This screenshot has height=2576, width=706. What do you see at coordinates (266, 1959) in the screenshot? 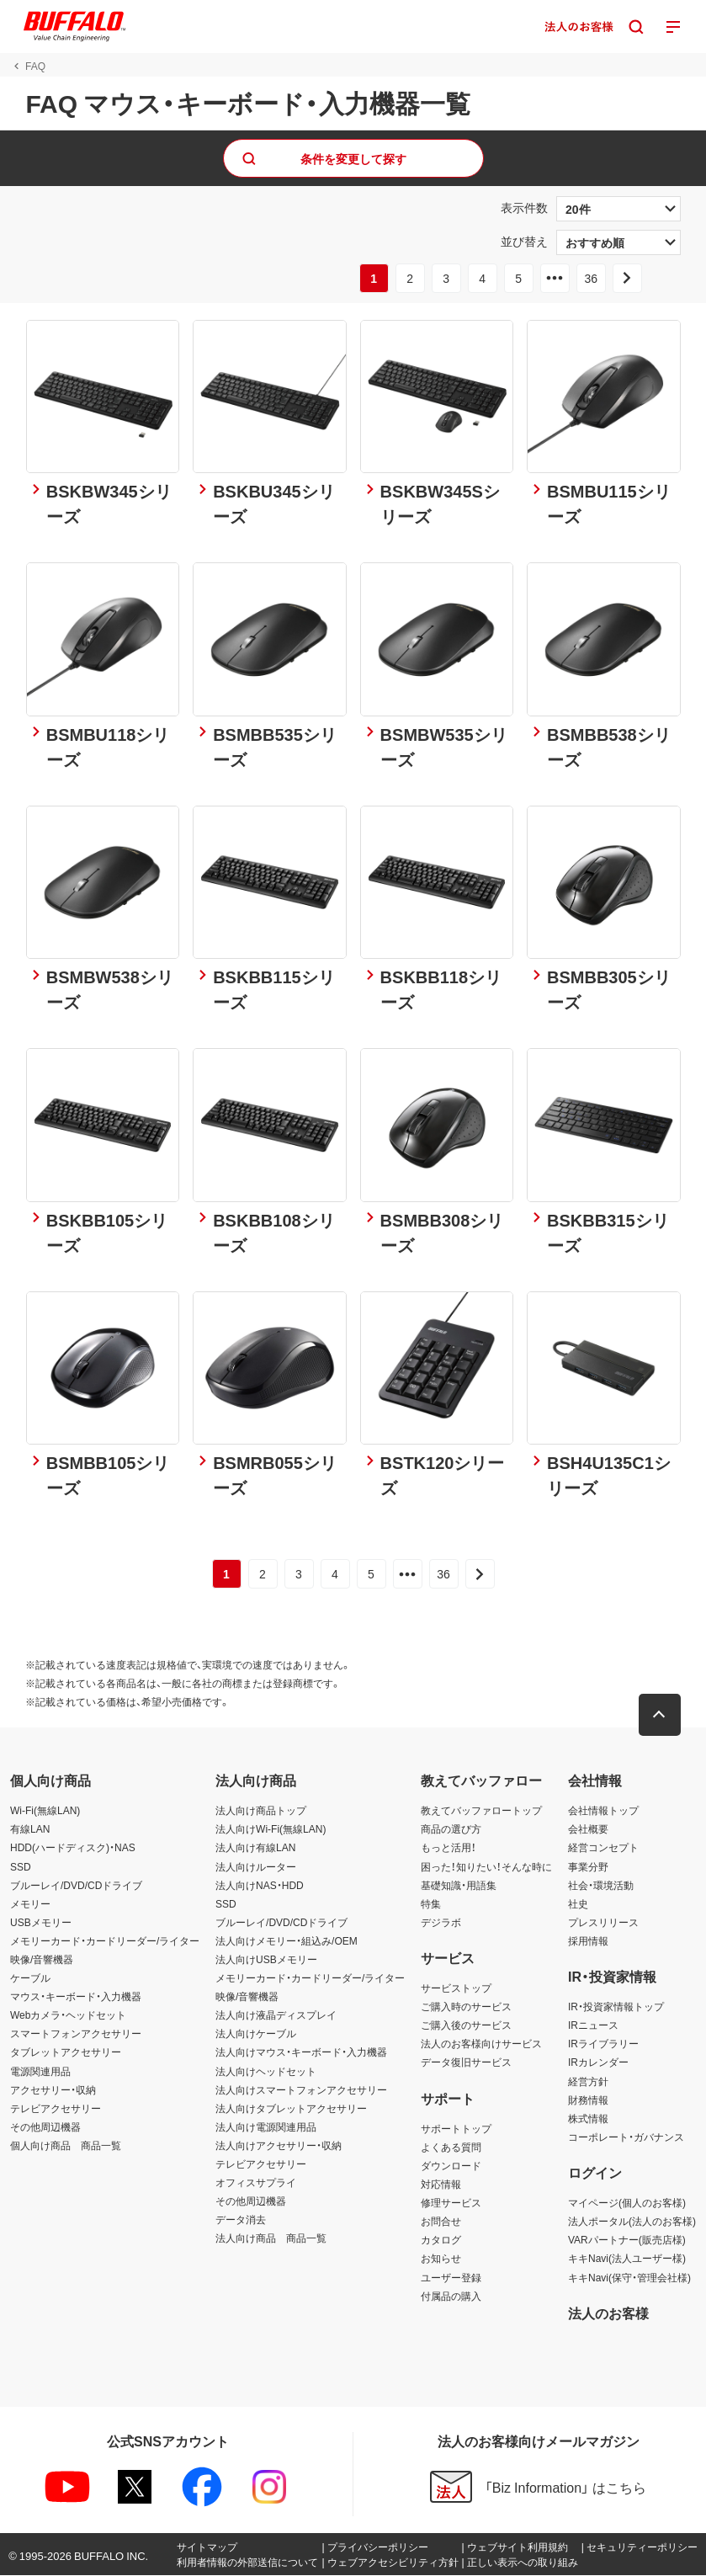
I see `法人向けUSBメモリー` at bounding box center [266, 1959].